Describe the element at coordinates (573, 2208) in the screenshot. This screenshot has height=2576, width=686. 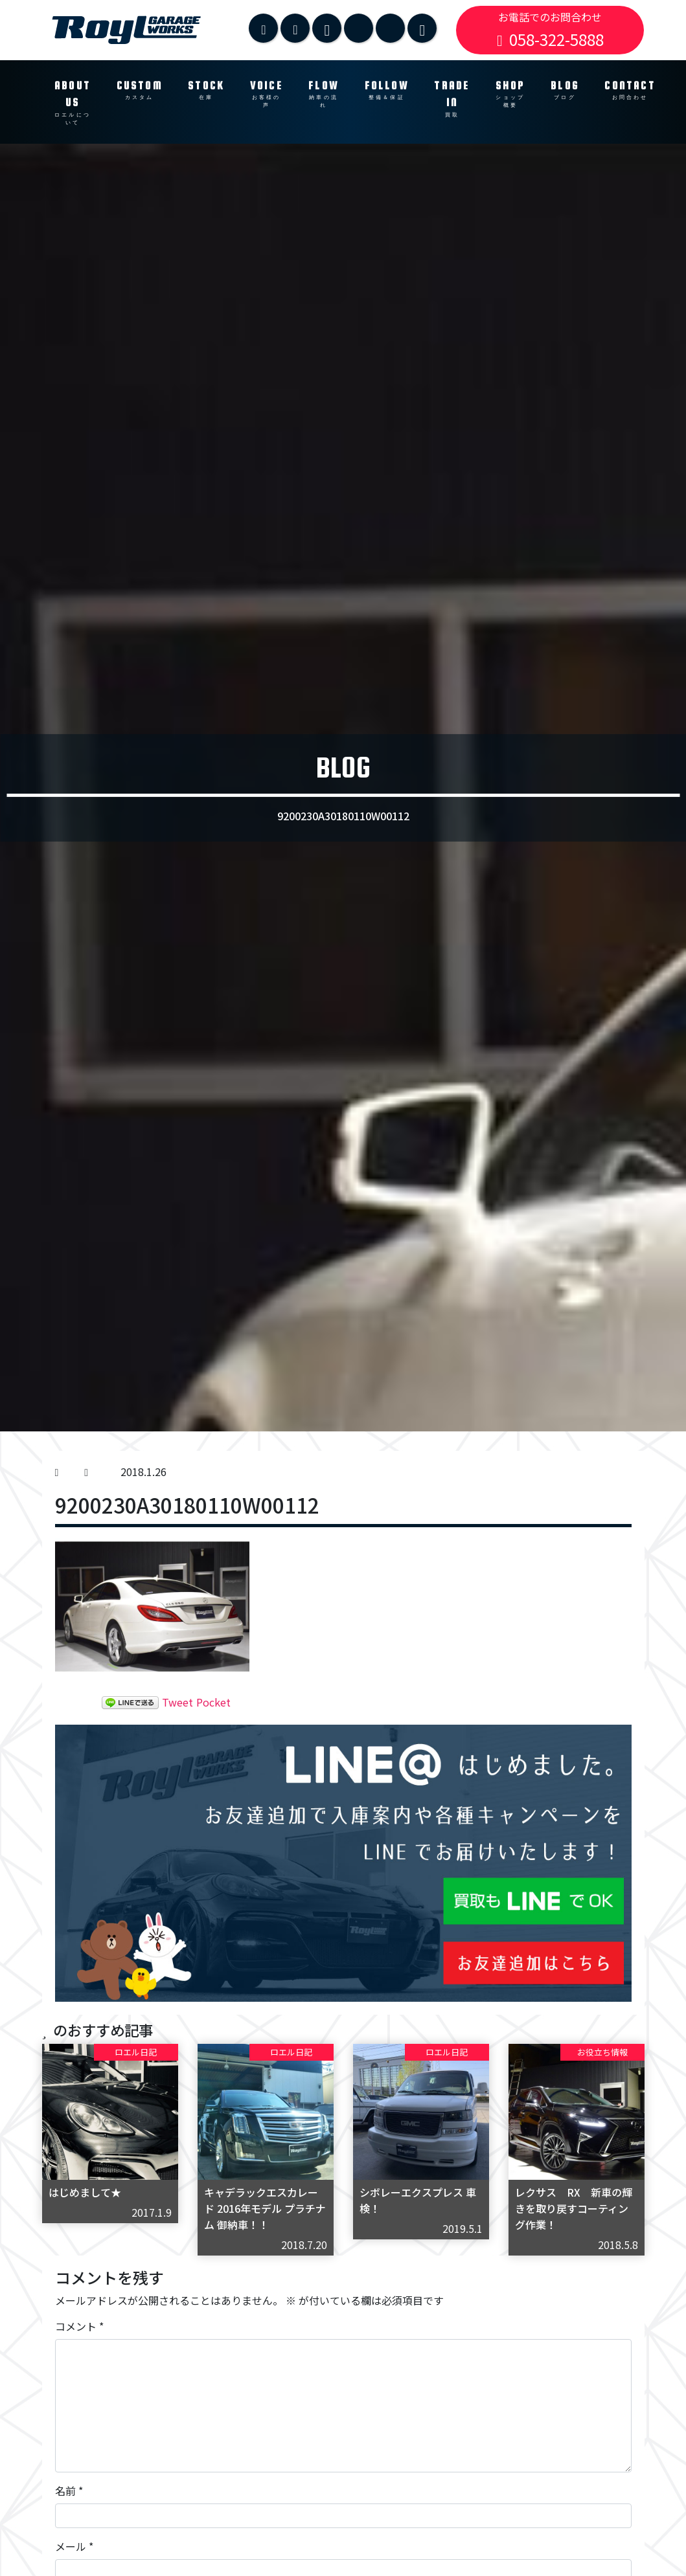
I see `レクサス RX 新車の輝きを取り戻すコーティング作業！` at that location.